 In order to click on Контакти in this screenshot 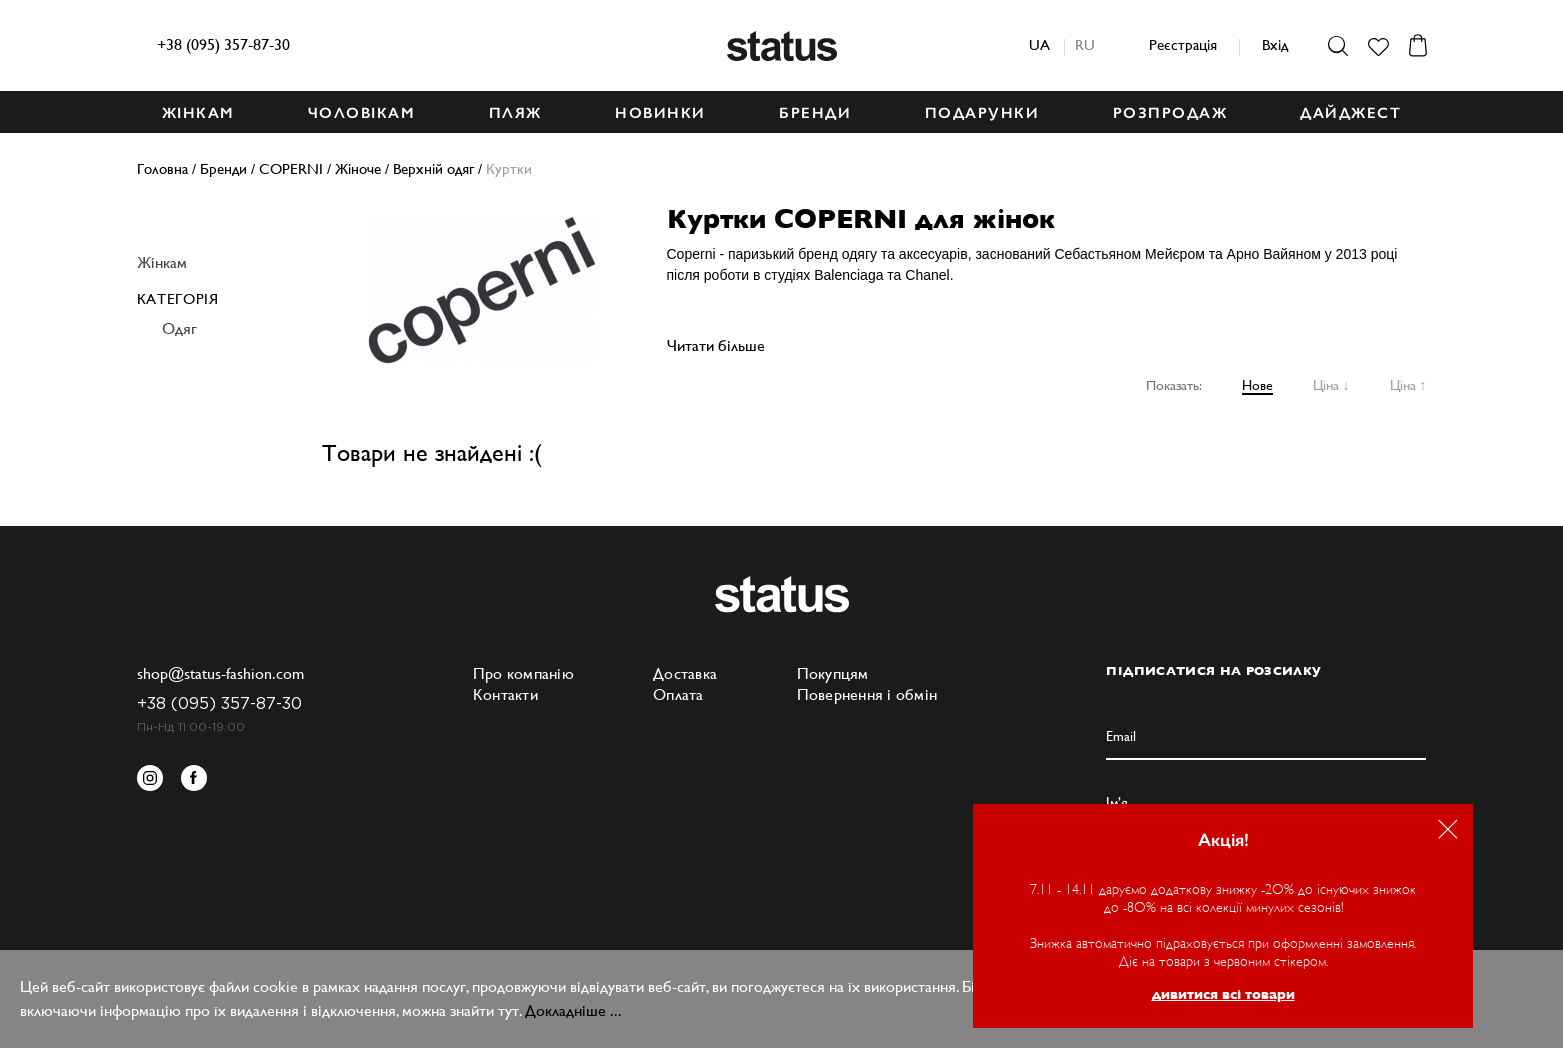, I will do `click(505, 694)`.